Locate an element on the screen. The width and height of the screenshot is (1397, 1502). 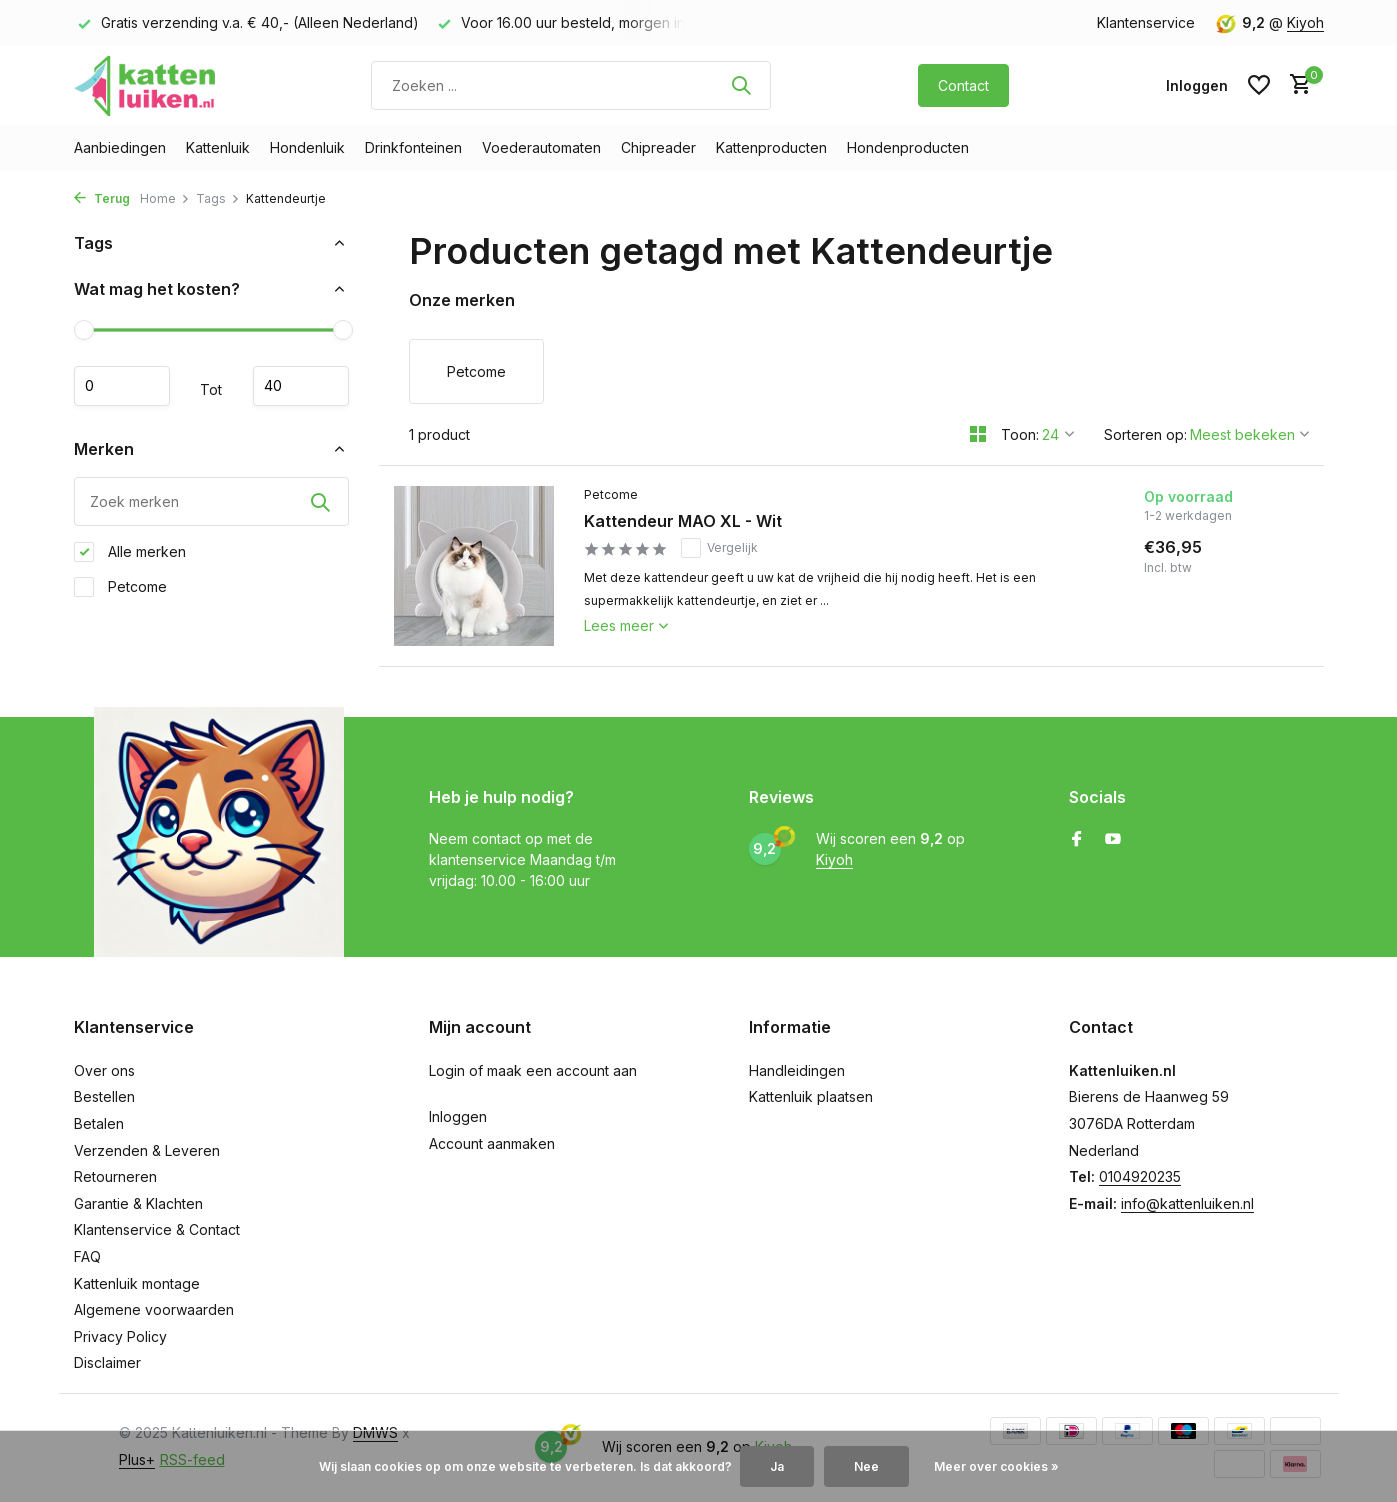
Hondenluik is located at coordinates (307, 147).